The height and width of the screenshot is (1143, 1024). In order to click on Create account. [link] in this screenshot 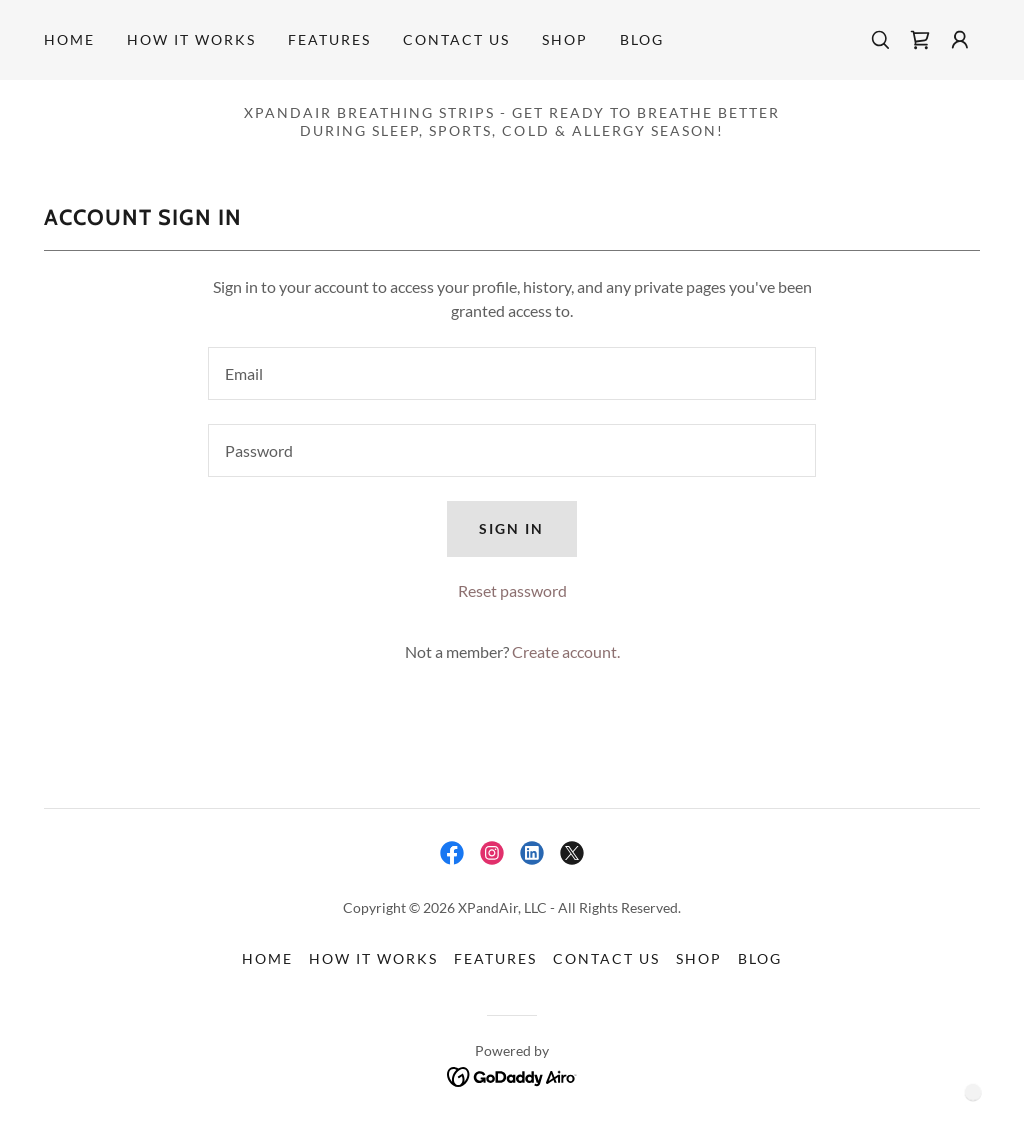, I will do `click(566, 651)`.